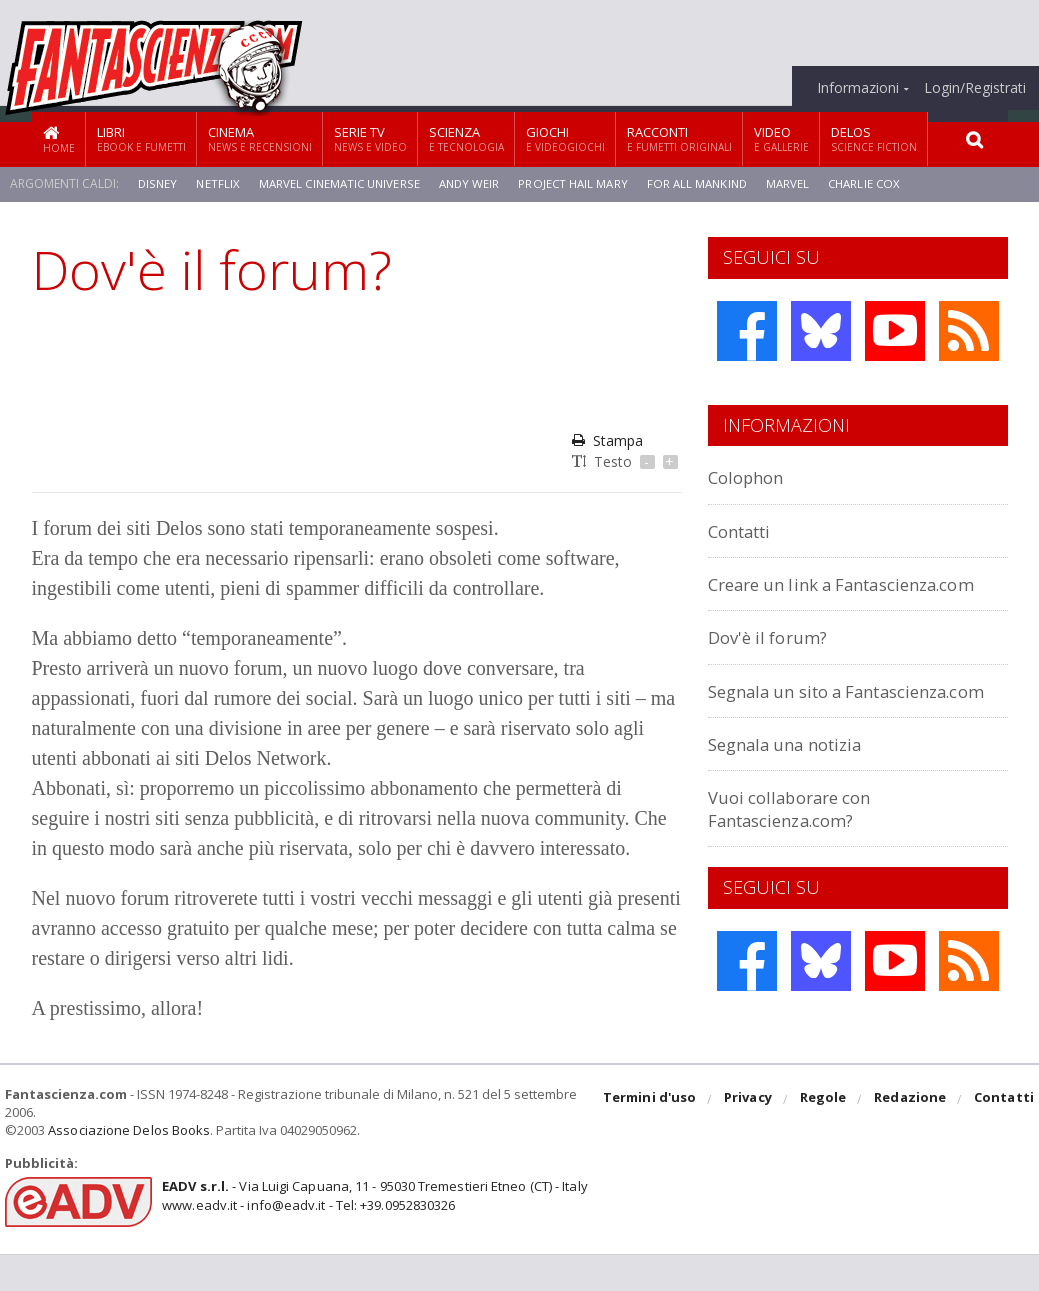  Describe the element at coordinates (825, 1137) in the screenshot. I see `Regole` at that location.